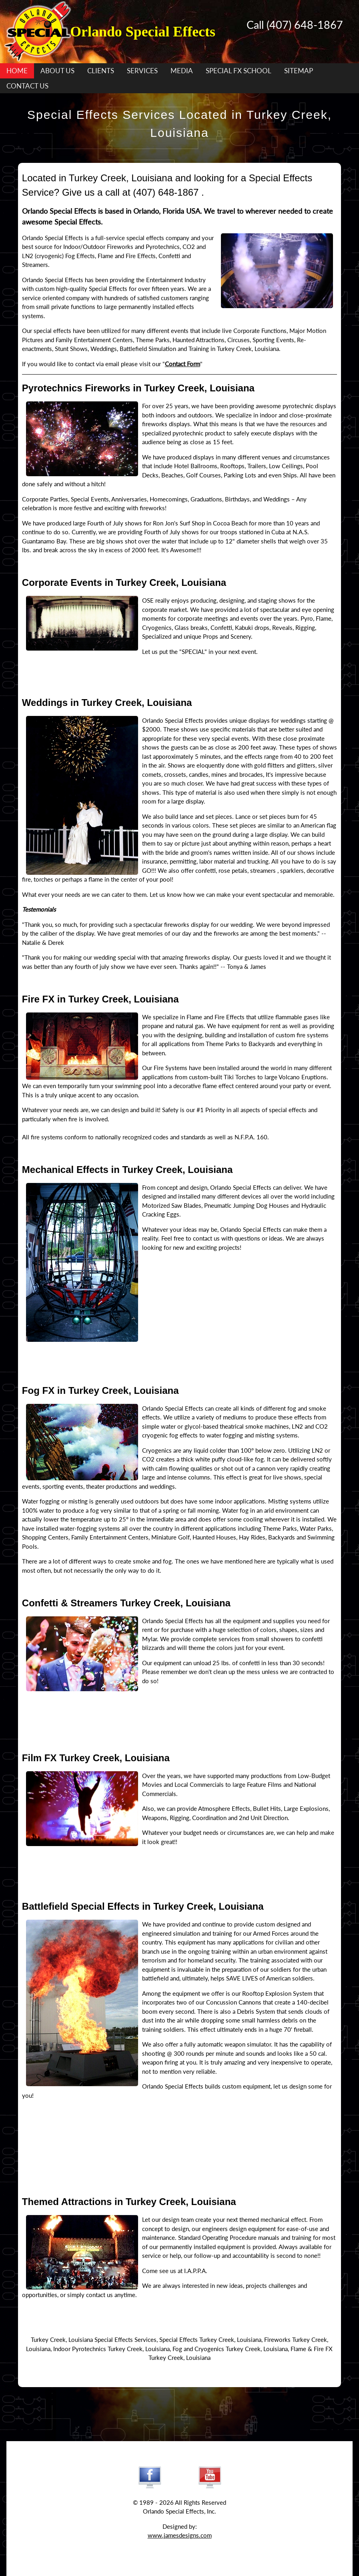 This screenshot has height=2576, width=359. I want to click on ABOUT US, so click(57, 70).